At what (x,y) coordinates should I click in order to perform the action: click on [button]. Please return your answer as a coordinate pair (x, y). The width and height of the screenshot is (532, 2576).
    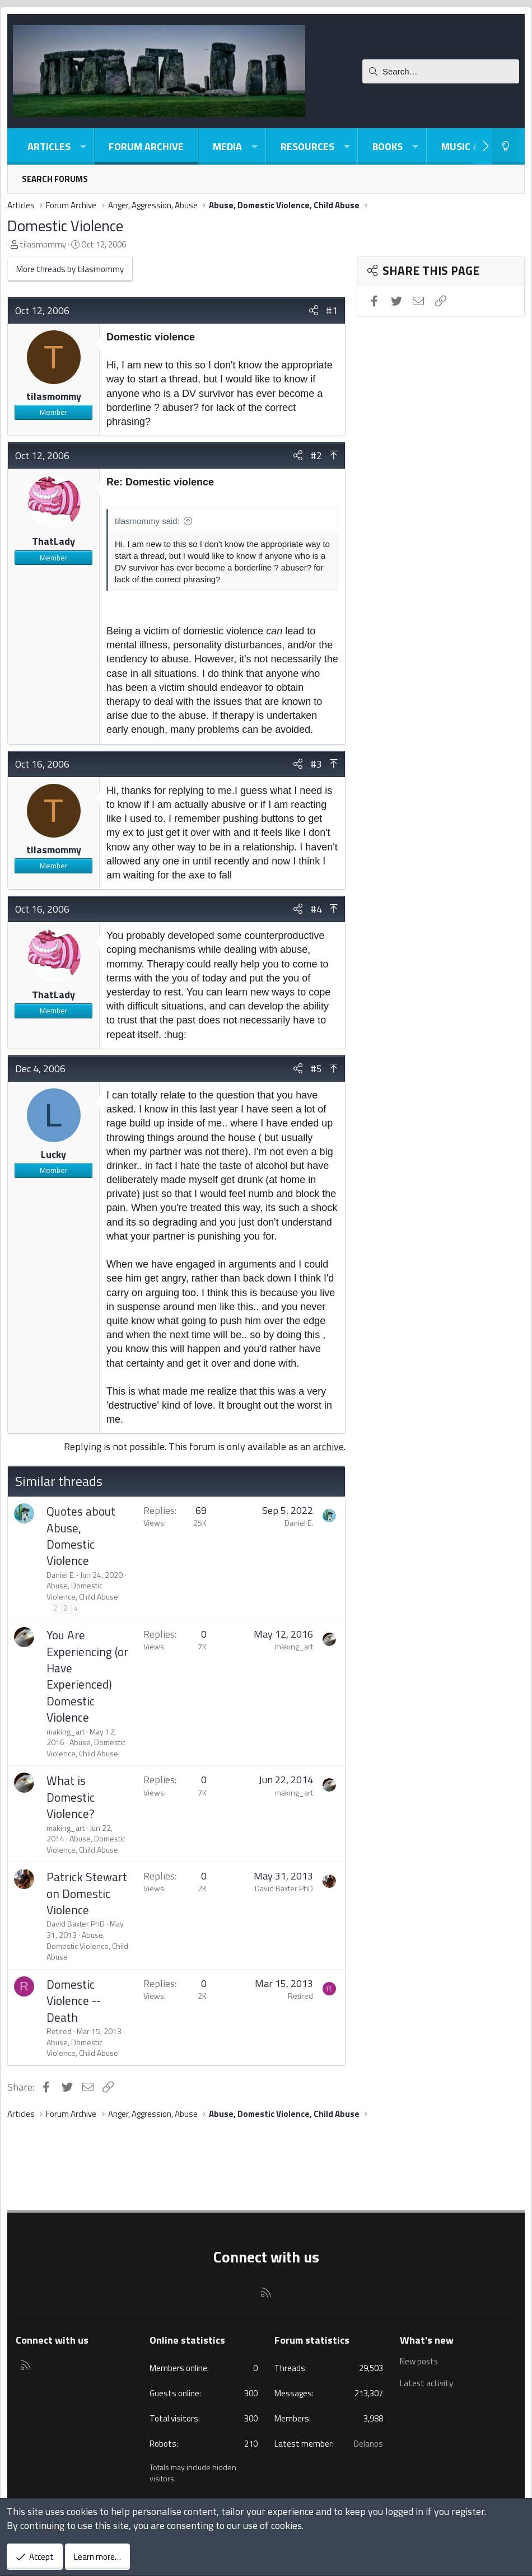
    Looking at the image, I should click on (83, 146).